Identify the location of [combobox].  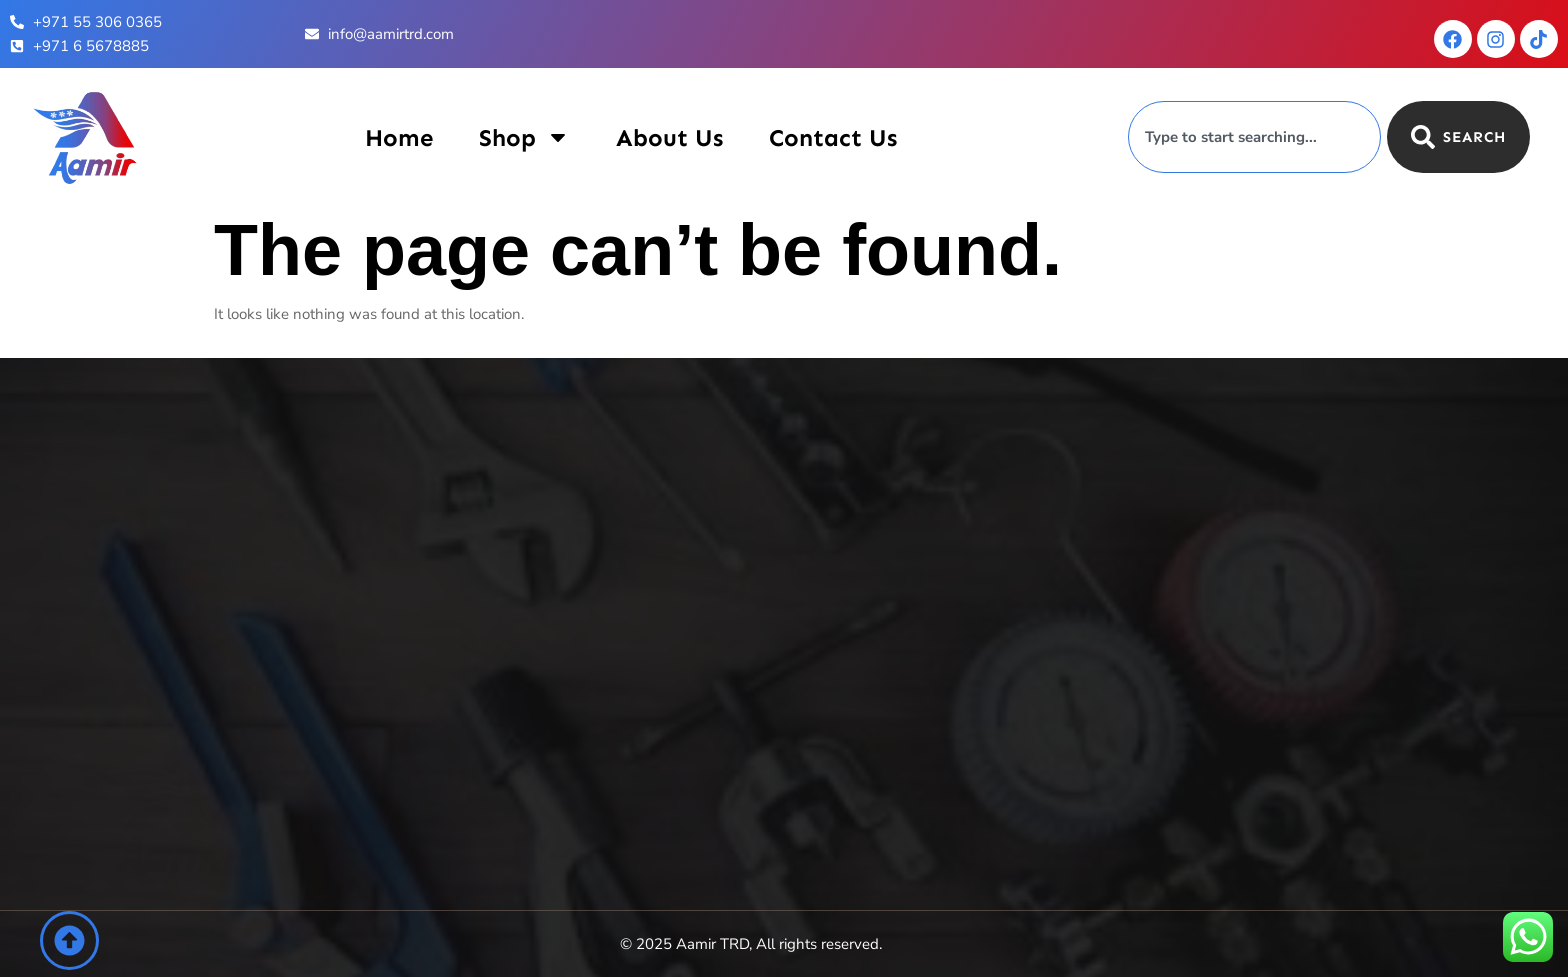
(1255, 137).